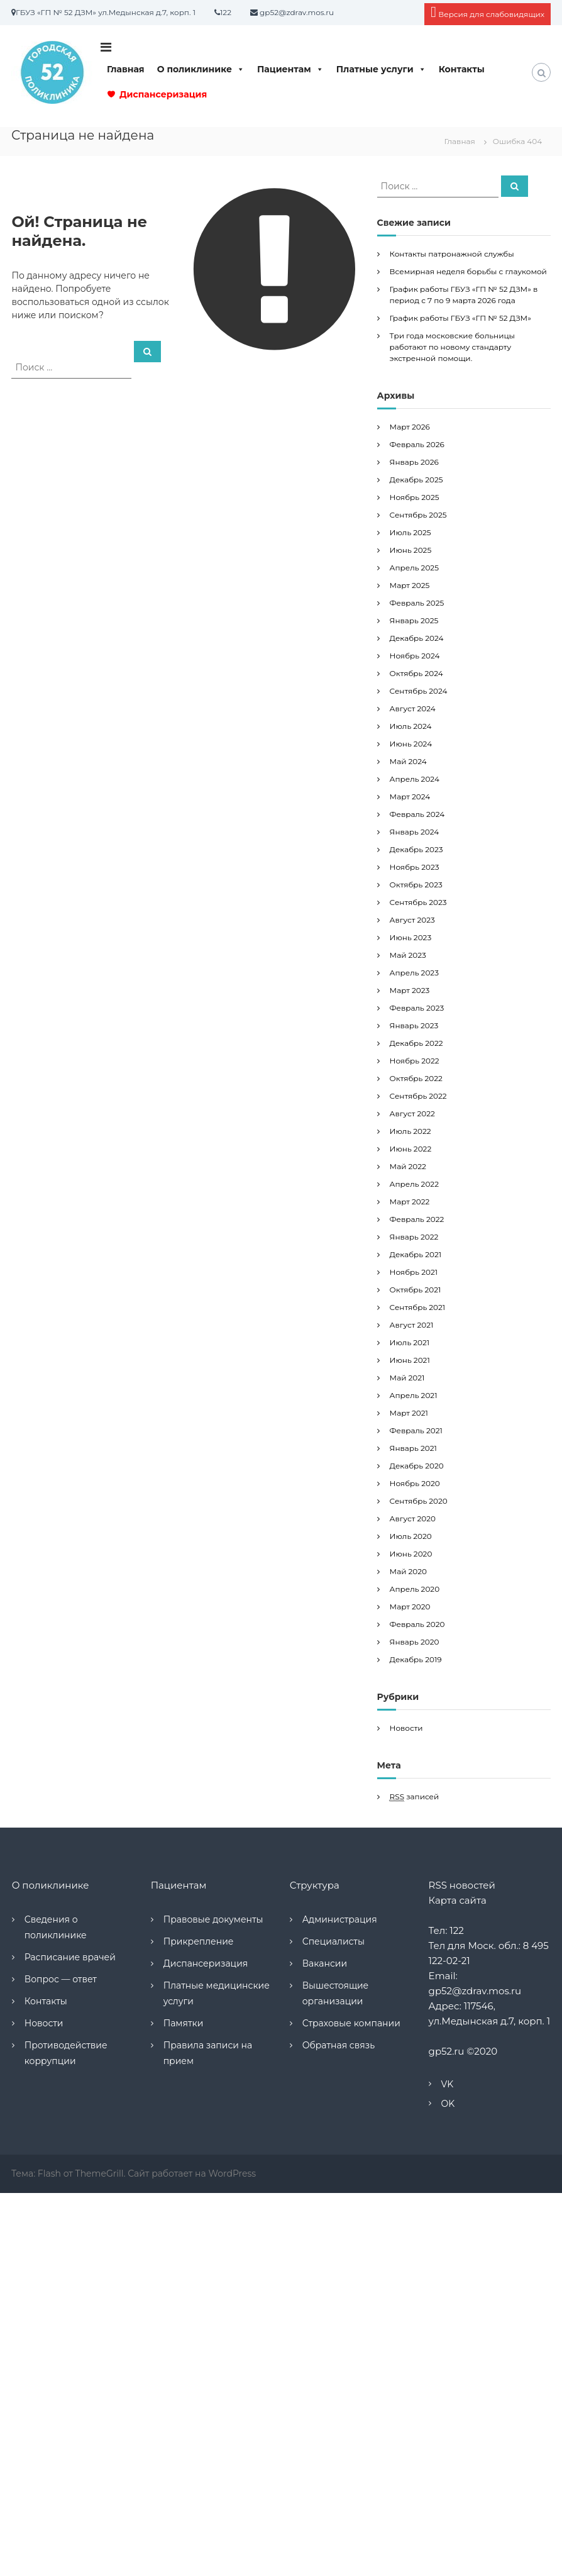 This screenshot has height=2576, width=562. I want to click on OK, so click(448, 2103).